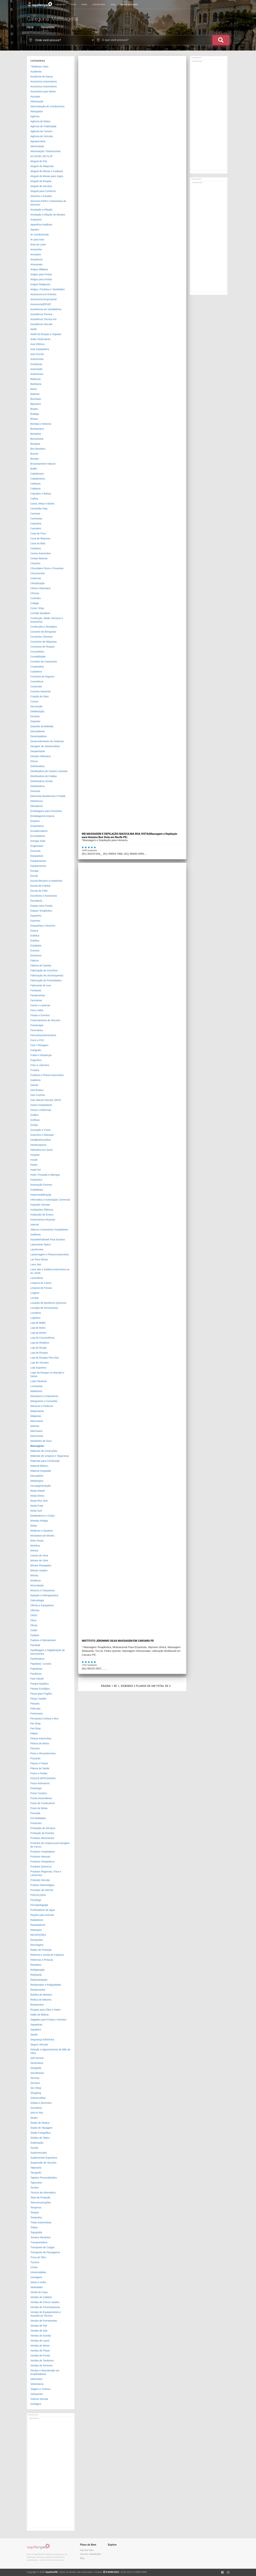 Image resolution: width=256 pixels, height=2576 pixels. I want to click on Lojas Náuticas, so click(38, 1381).